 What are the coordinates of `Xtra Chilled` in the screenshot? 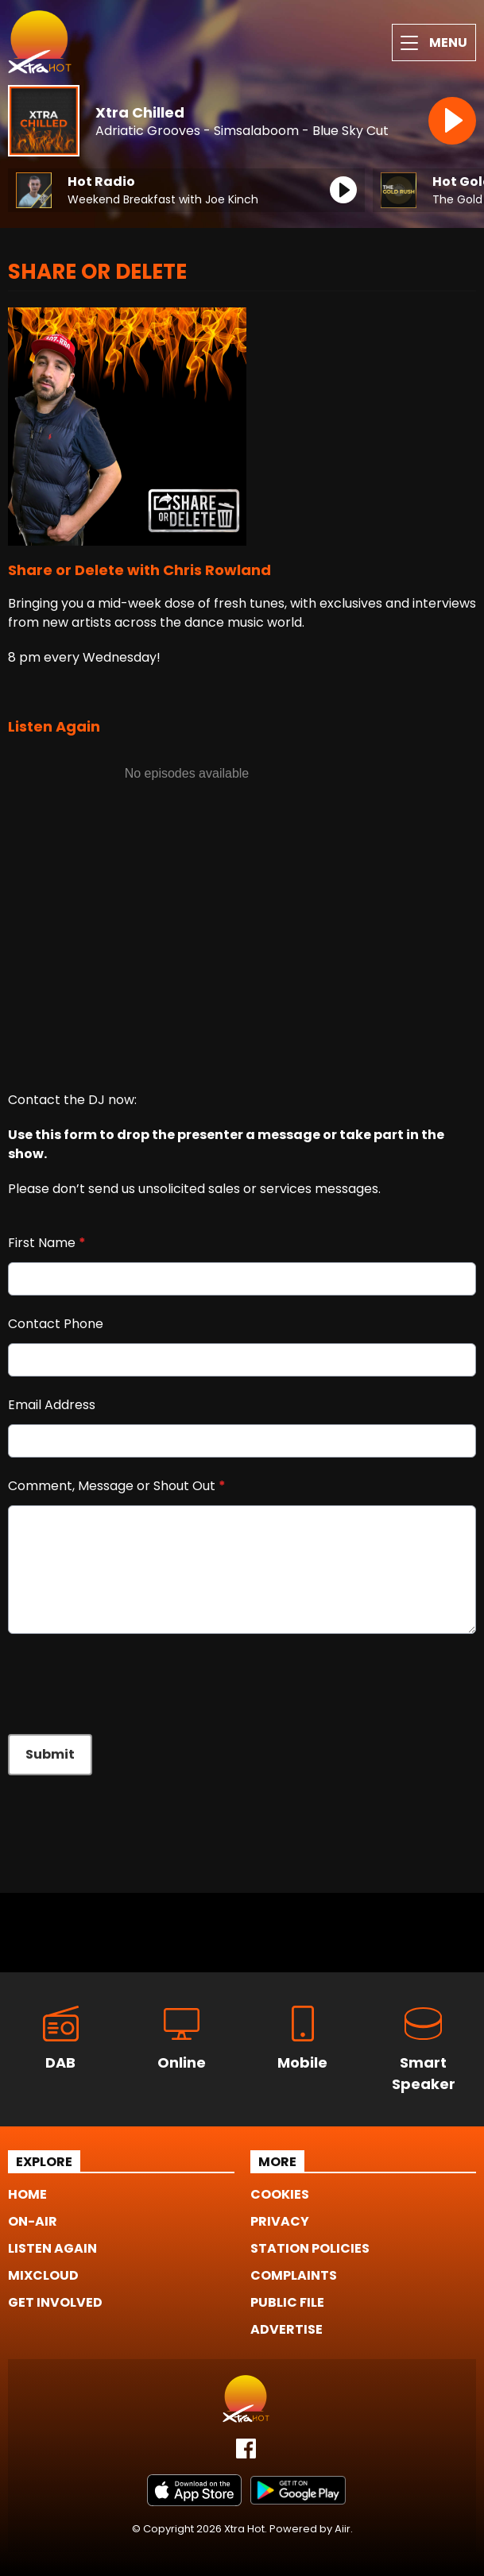 It's located at (139, 112).